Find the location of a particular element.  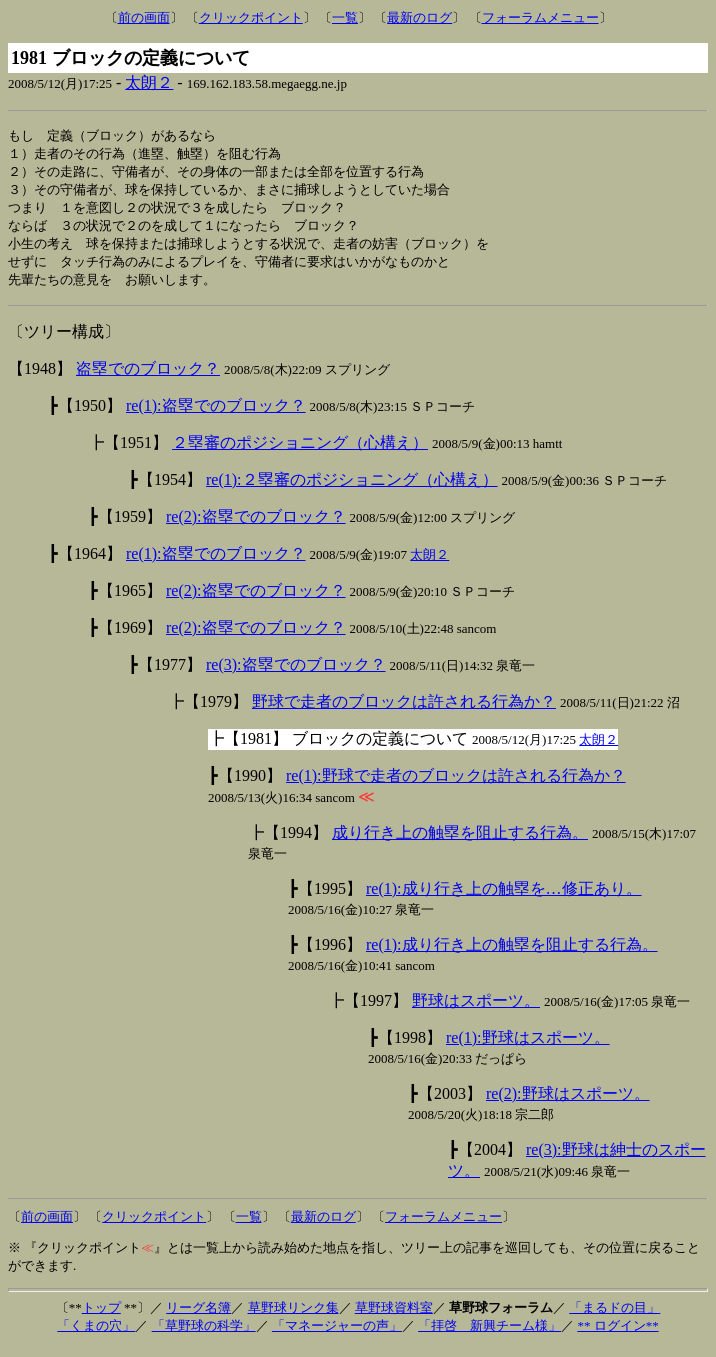

re(3):盗塁でのブロック？ is located at coordinates (296, 673).